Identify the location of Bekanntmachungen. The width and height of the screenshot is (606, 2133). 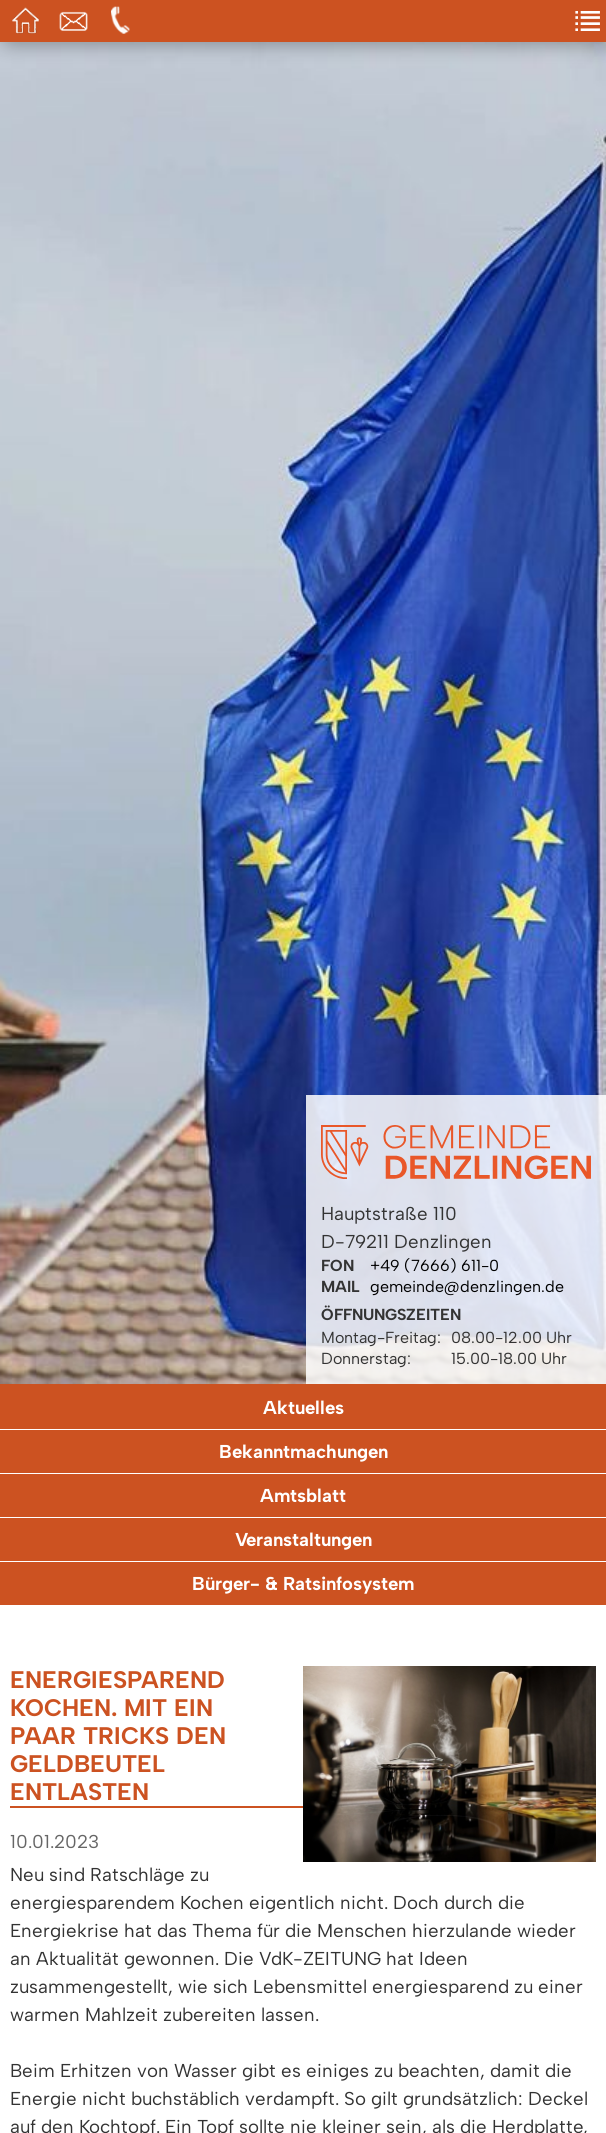
(303, 1451).